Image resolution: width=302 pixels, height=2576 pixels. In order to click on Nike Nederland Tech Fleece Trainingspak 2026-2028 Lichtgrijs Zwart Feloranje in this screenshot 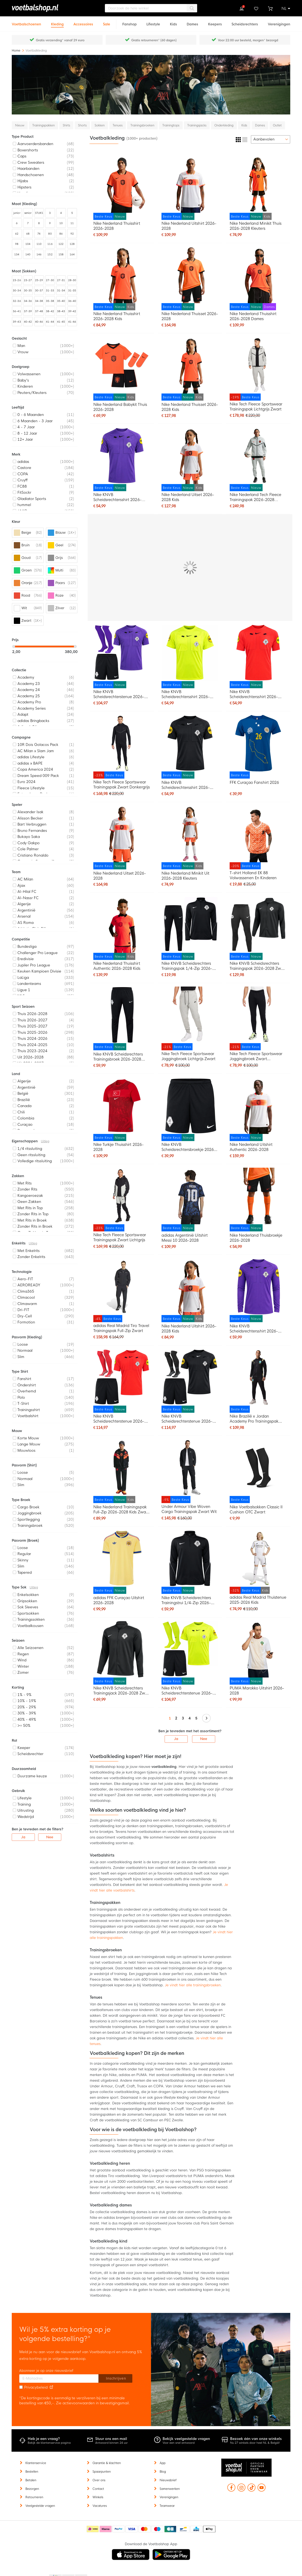, I will do `click(255, 497)`.